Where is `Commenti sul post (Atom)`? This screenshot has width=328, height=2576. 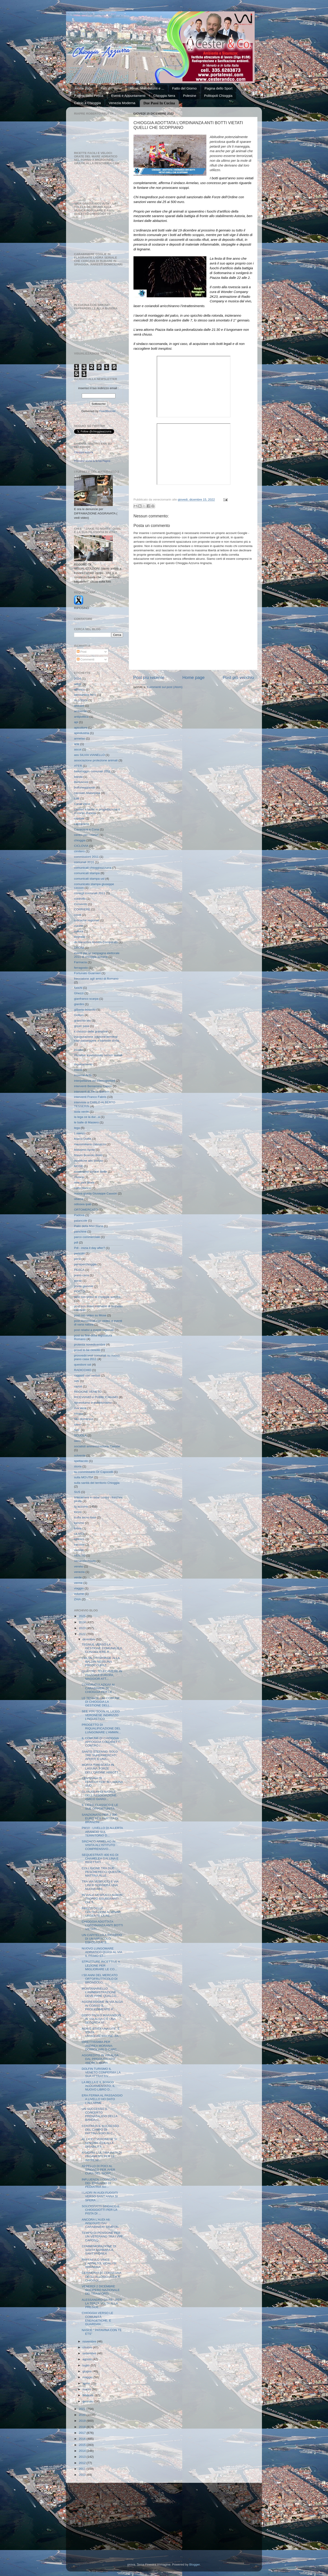
Commenti sul post (Atom) is located at coordinates (164, 687).